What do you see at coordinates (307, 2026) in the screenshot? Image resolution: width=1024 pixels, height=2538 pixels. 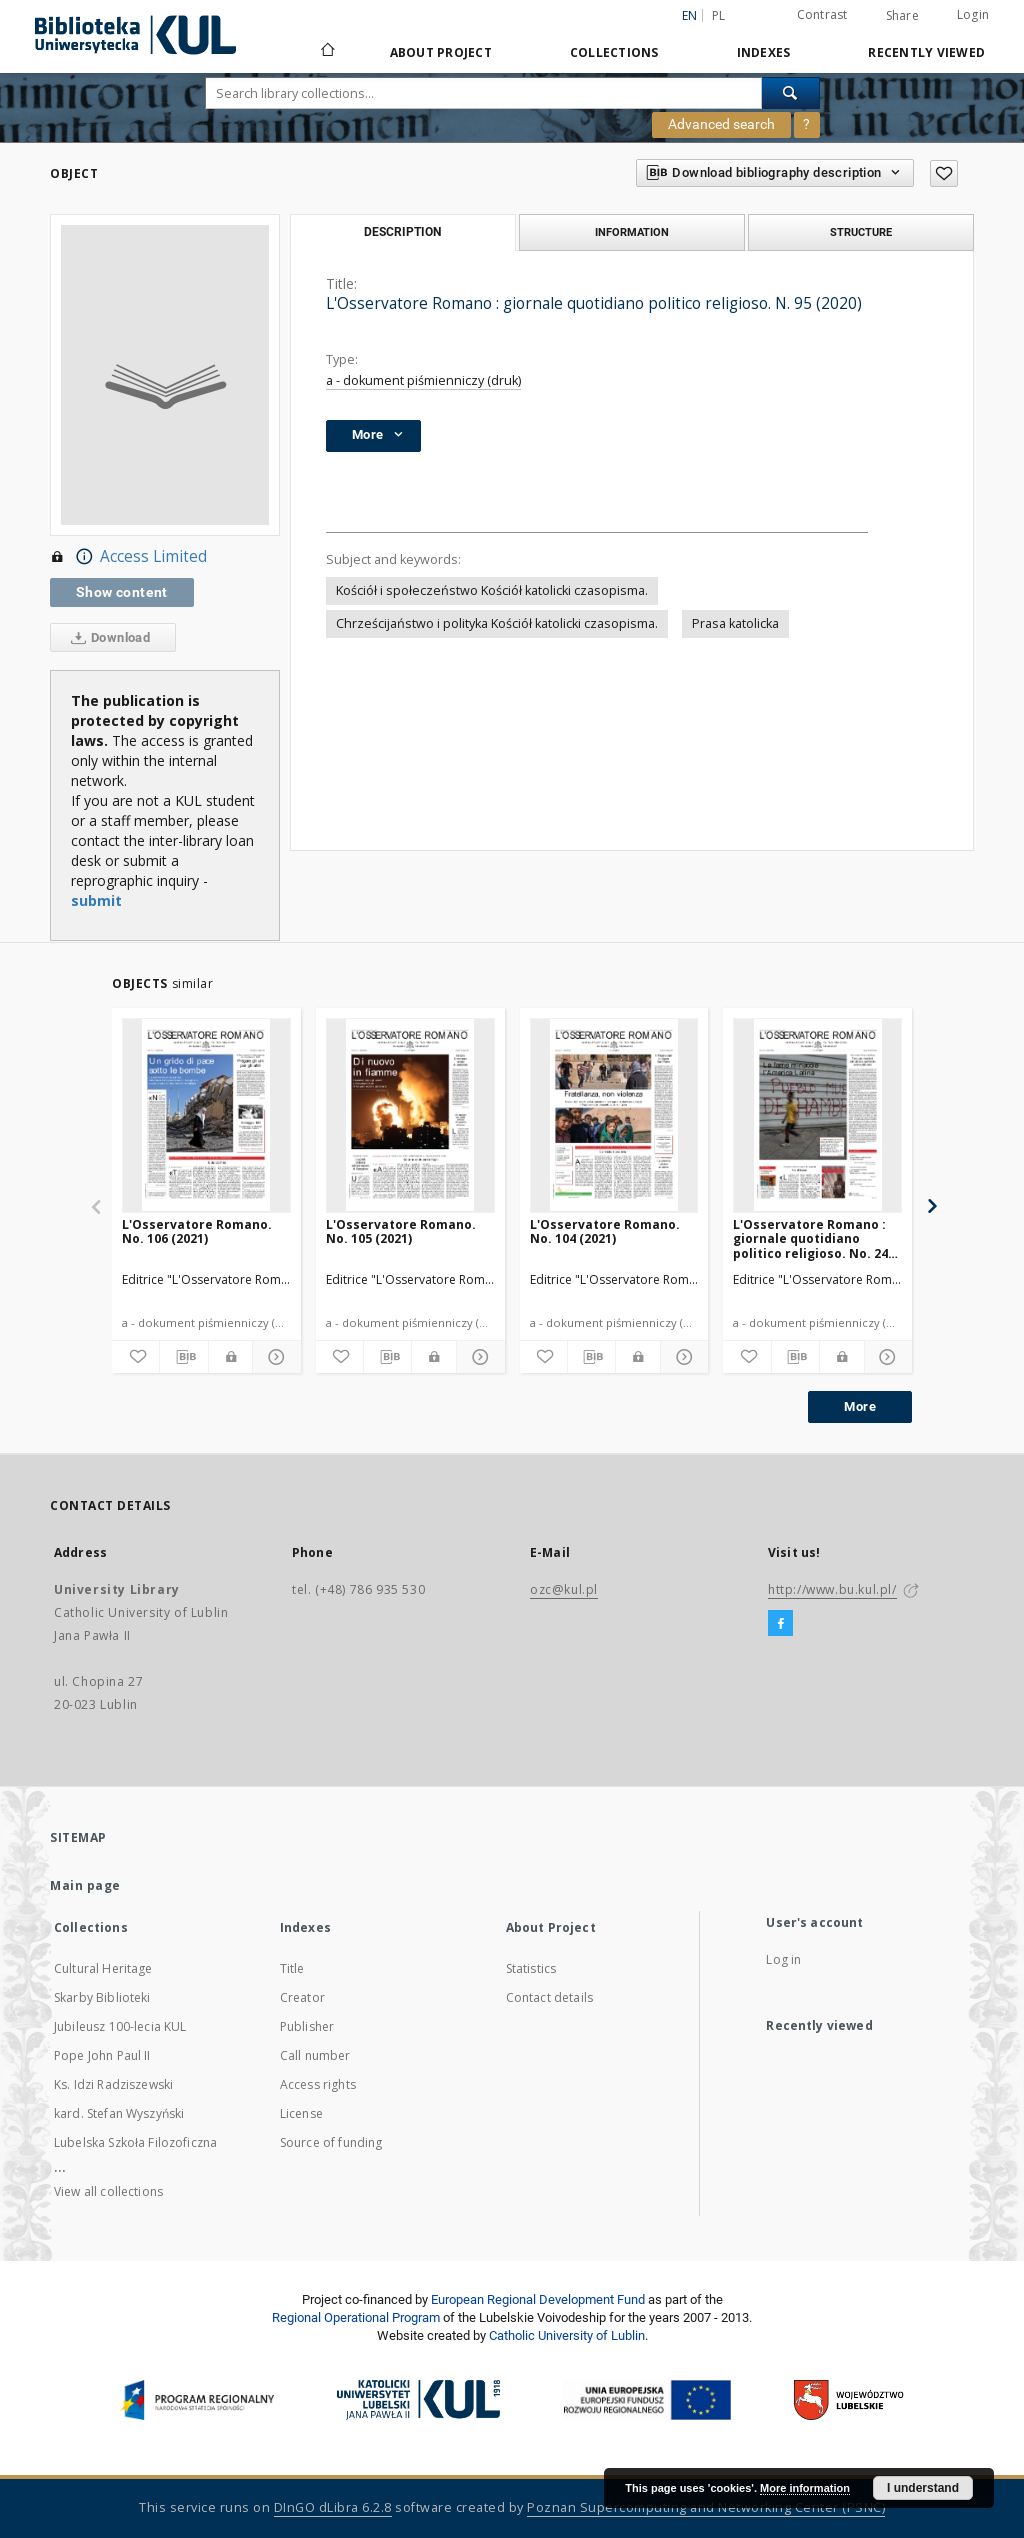 I see `Publisher` at bounding box center [307, 2026].